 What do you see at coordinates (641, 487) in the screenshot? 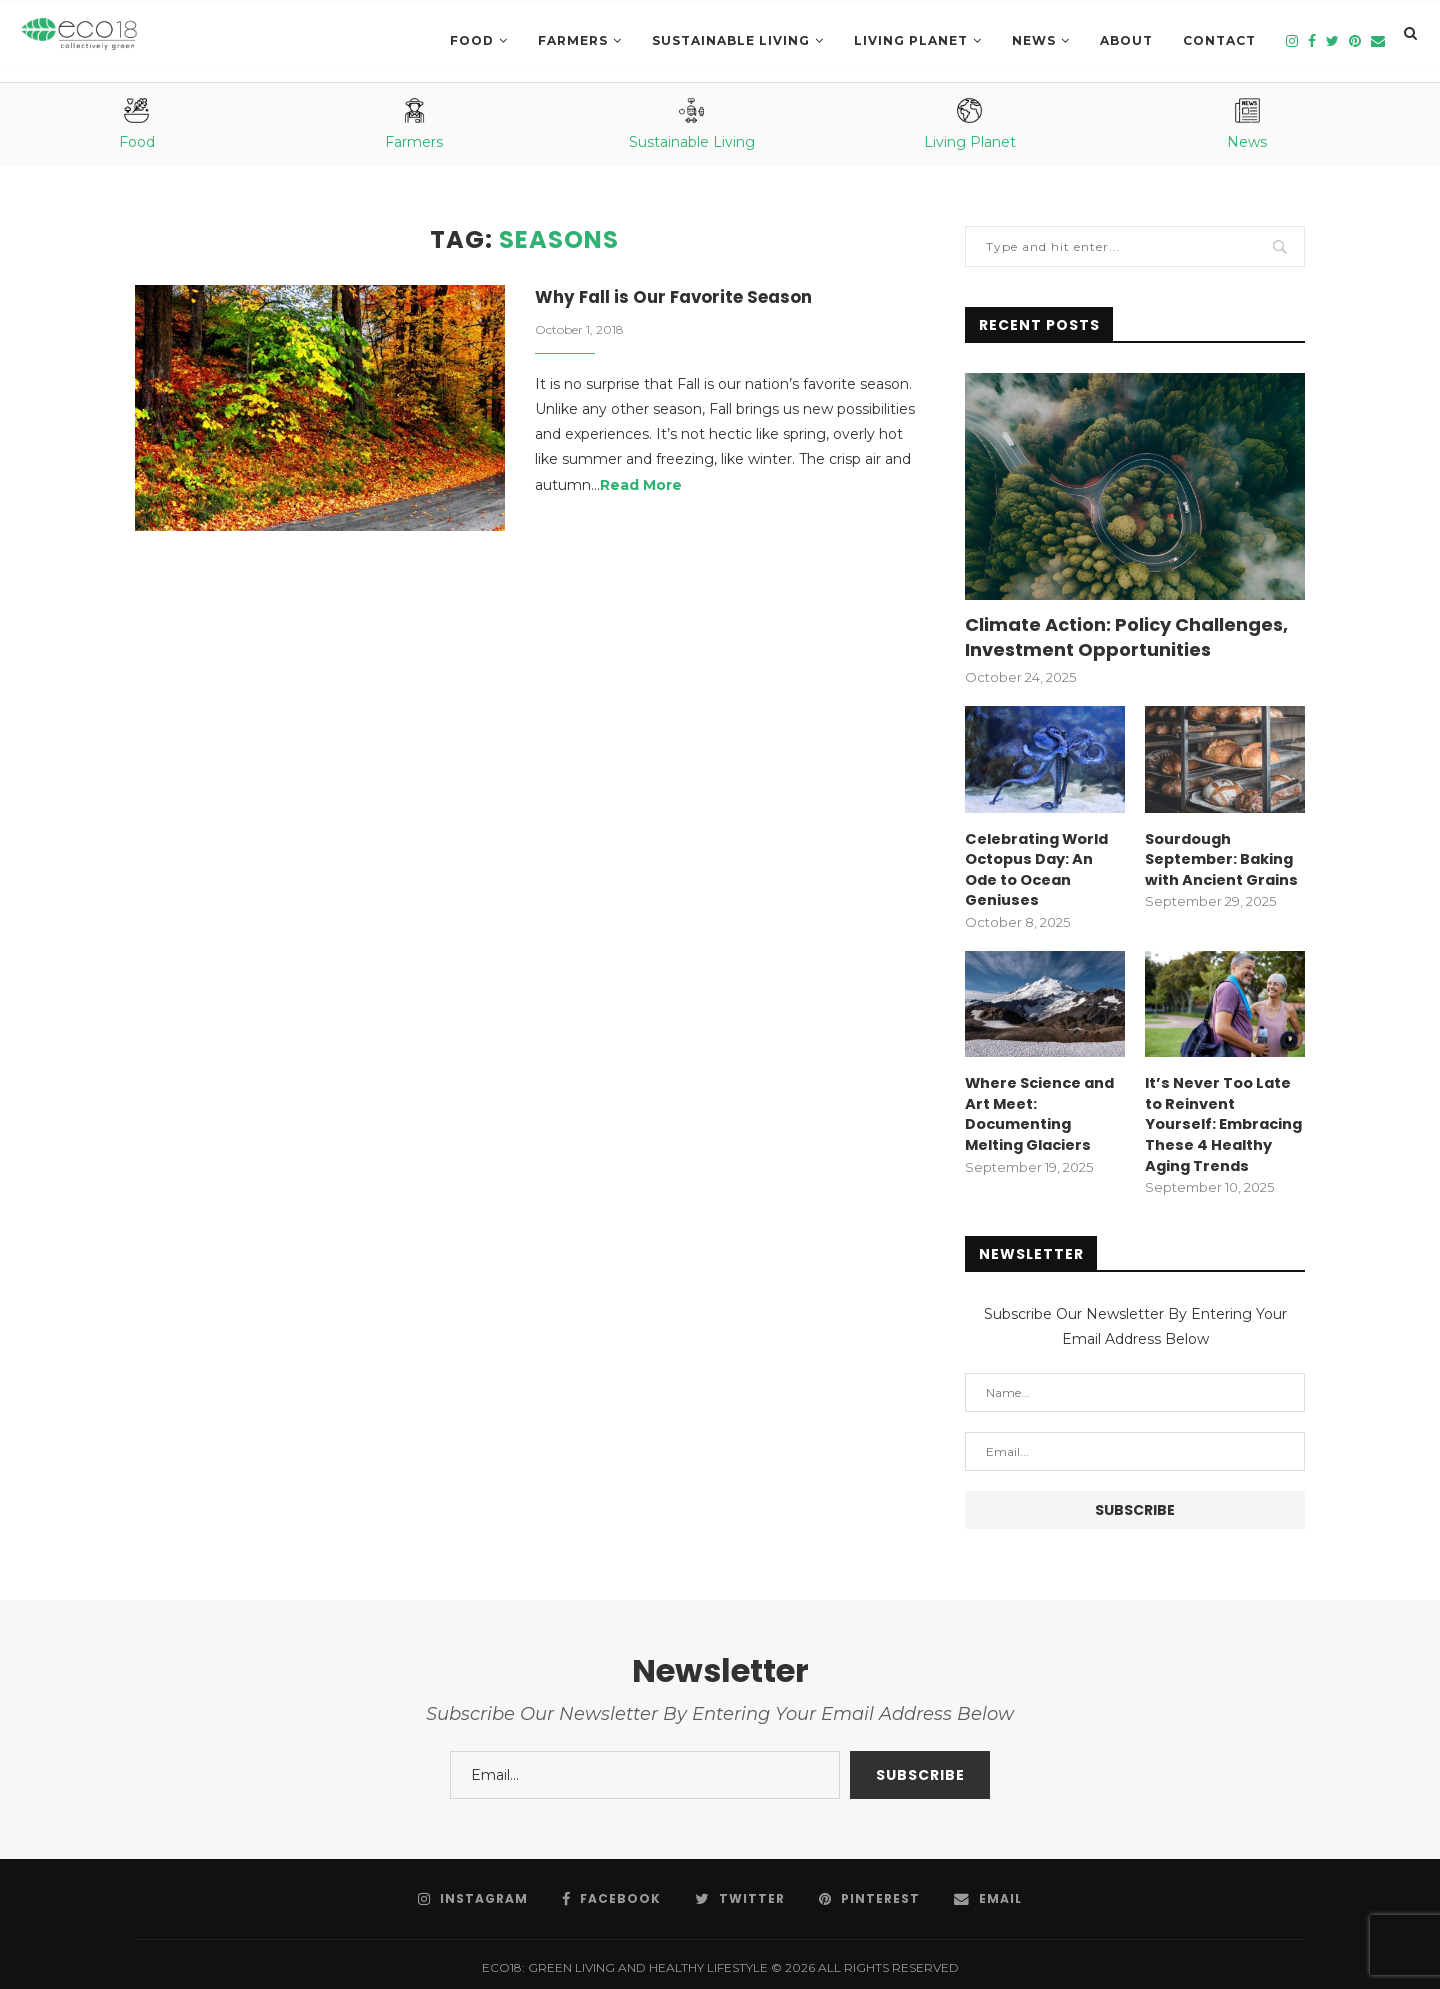
I see `Read More` at bounding box center [641, 487].